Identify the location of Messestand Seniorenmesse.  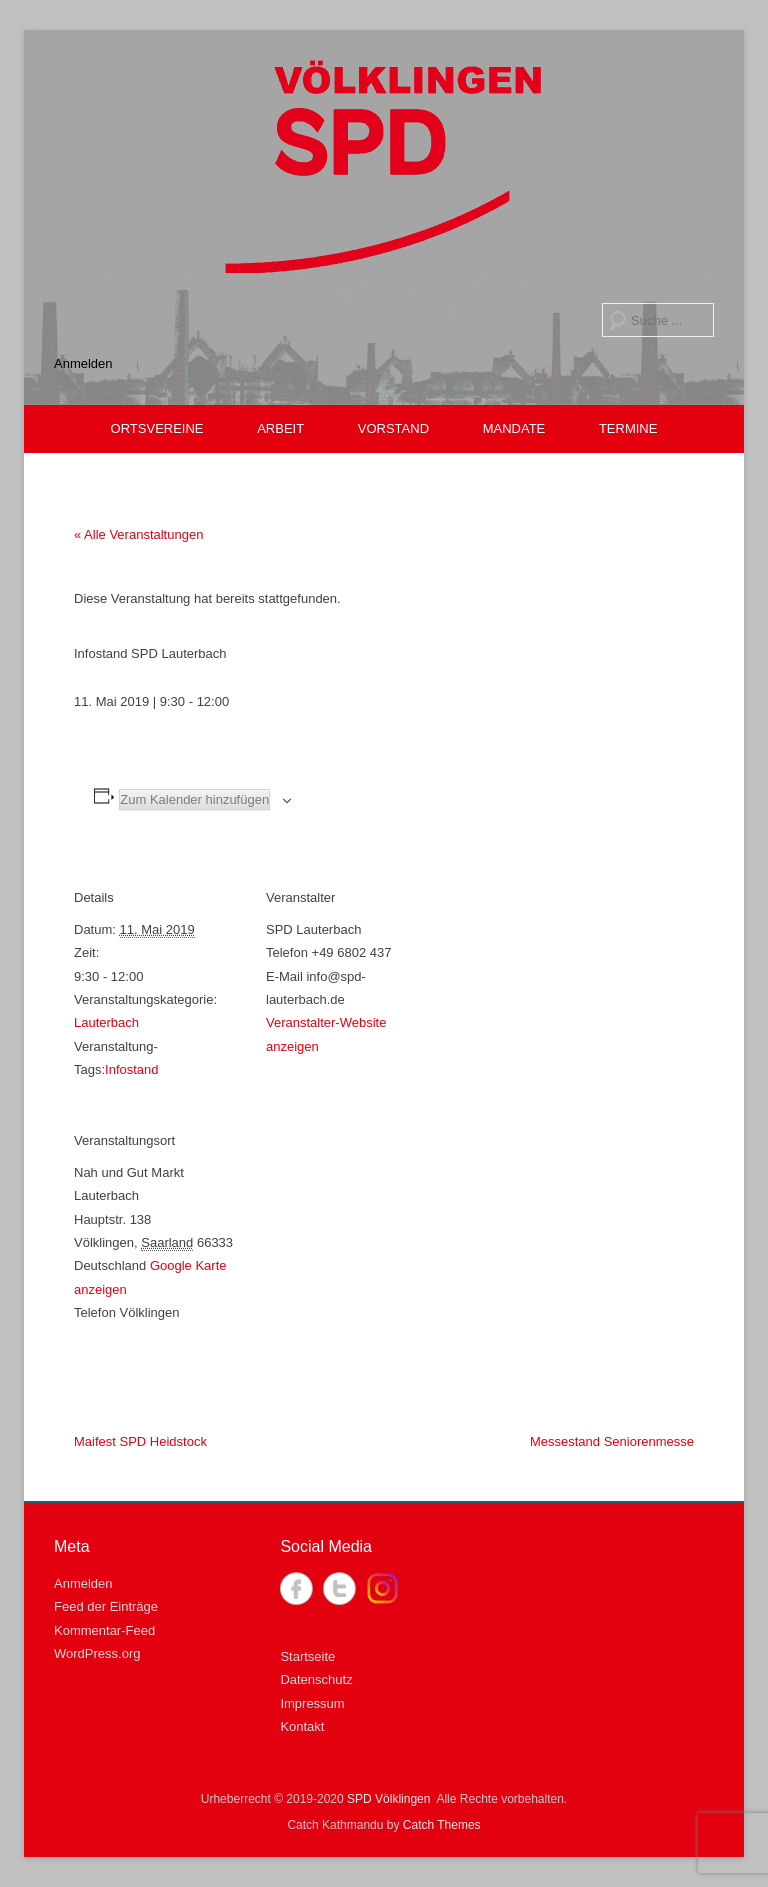
(612, 1441).